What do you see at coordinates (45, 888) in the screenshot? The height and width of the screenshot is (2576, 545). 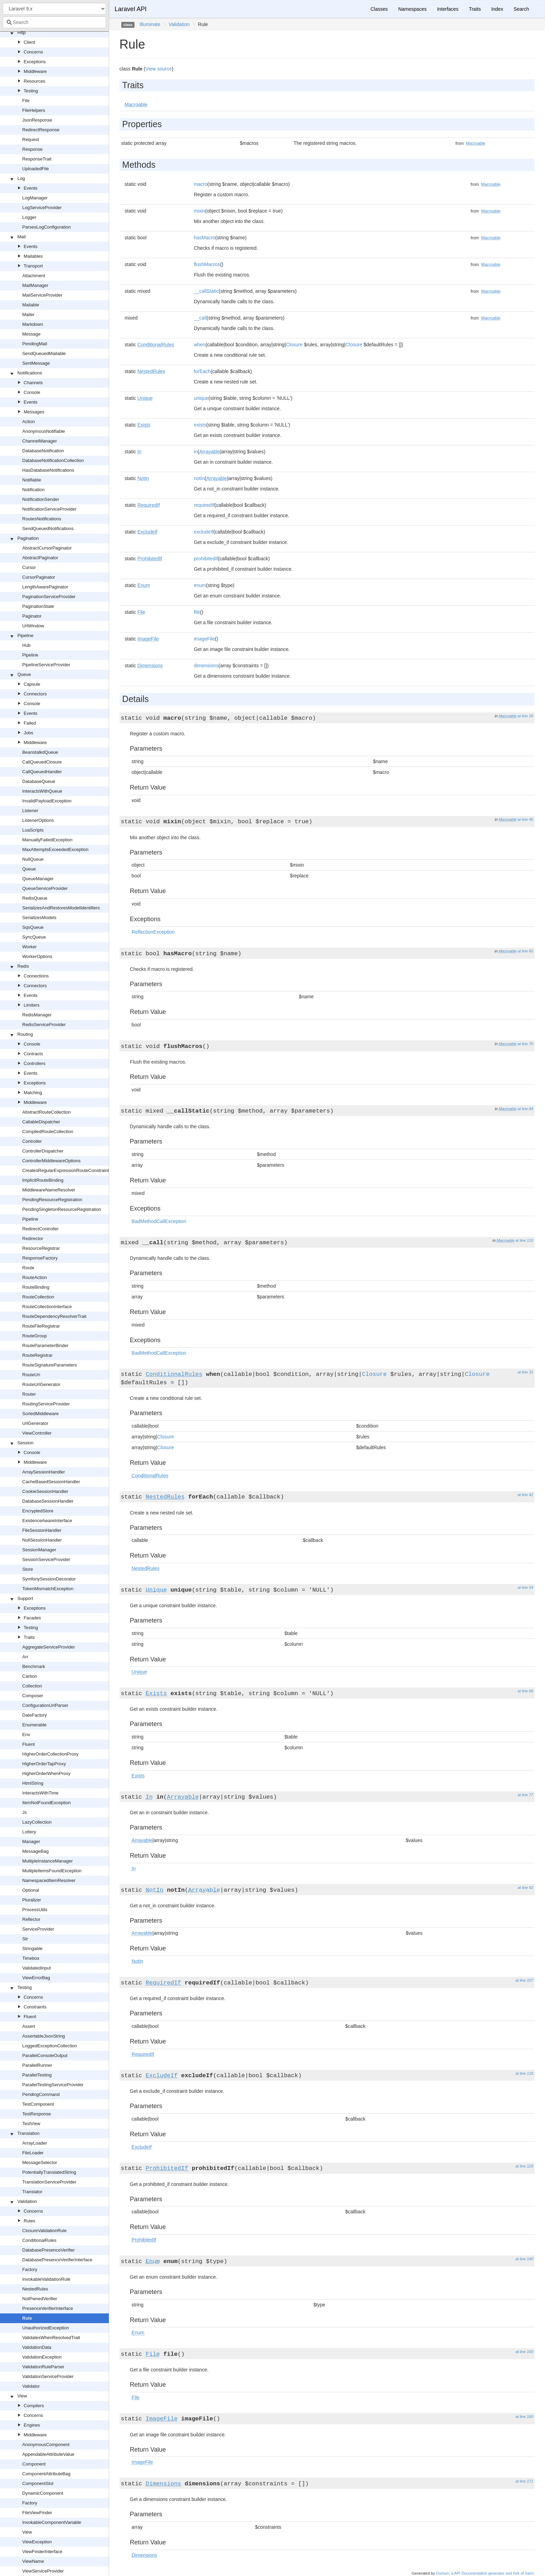 I see `QueueServiceProvider` at bounding box center [45, 888].